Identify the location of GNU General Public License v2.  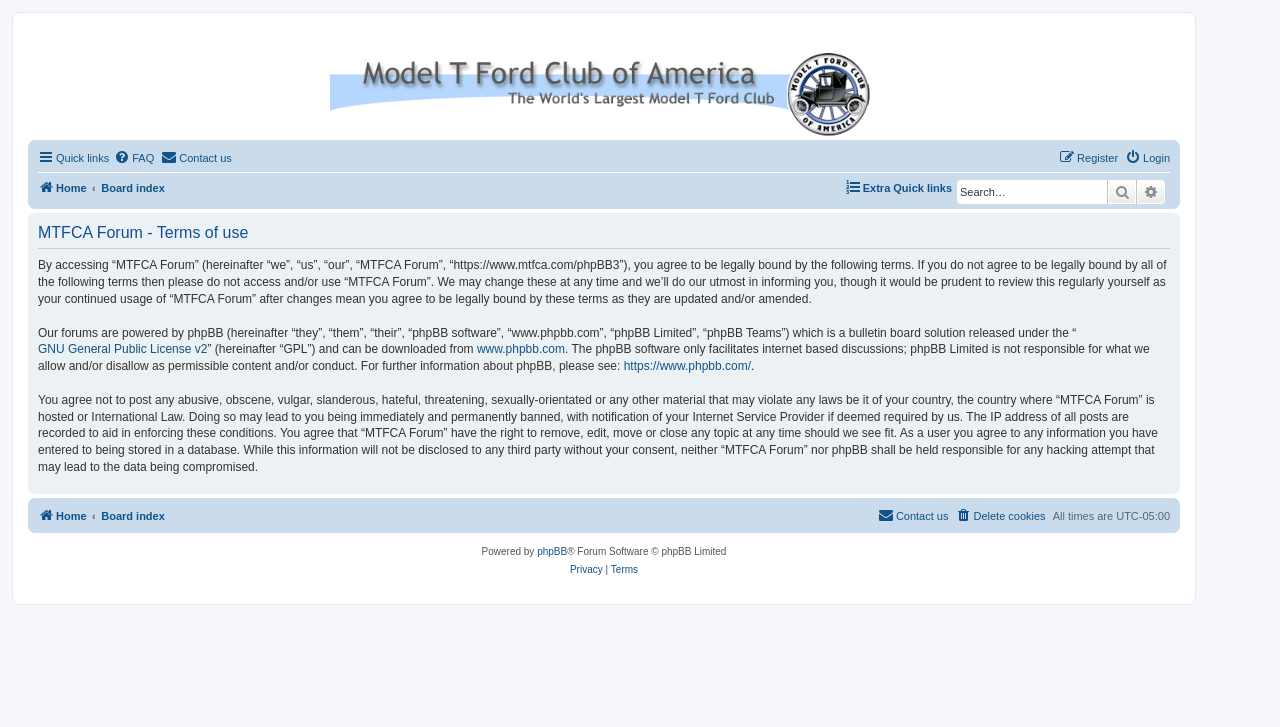
(122, 349).